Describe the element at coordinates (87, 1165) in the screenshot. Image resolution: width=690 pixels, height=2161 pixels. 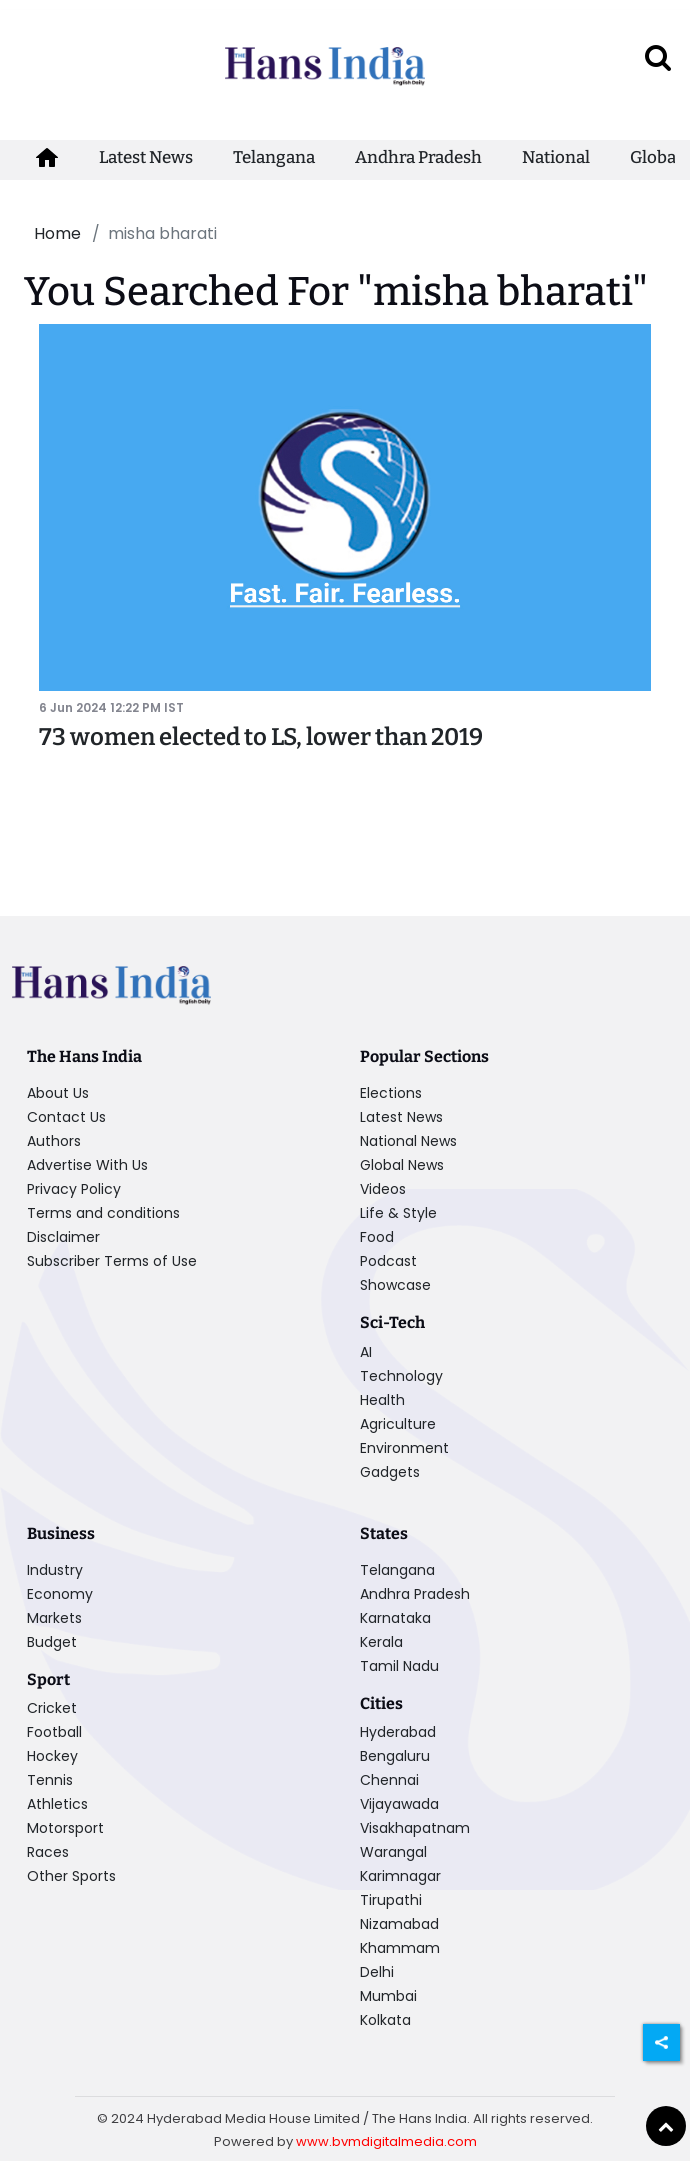
I see `Advertise With Us` at that location.